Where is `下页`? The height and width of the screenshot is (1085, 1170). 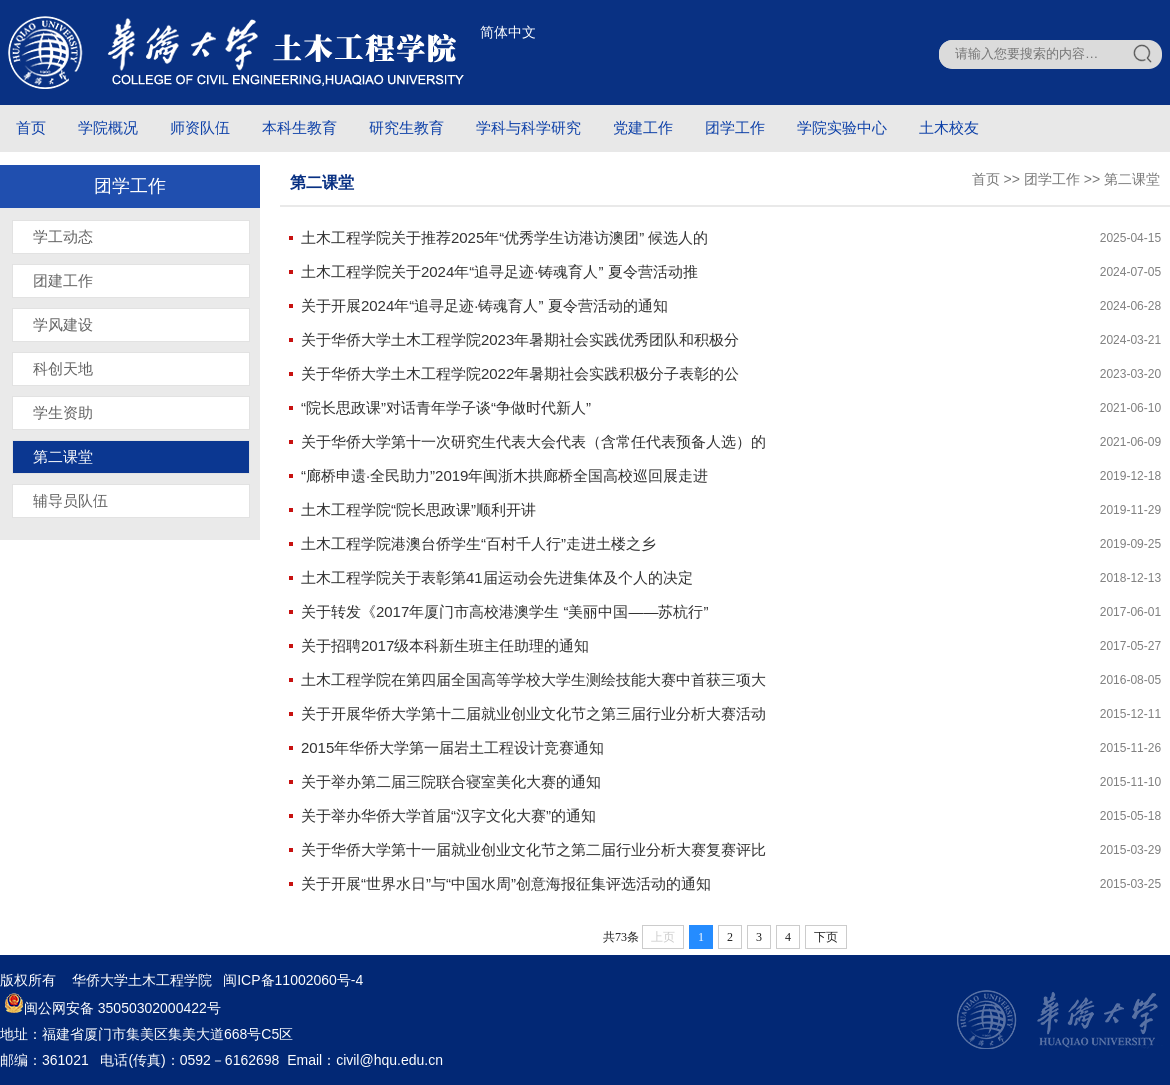 下页 is located at coordinates (826, 937).